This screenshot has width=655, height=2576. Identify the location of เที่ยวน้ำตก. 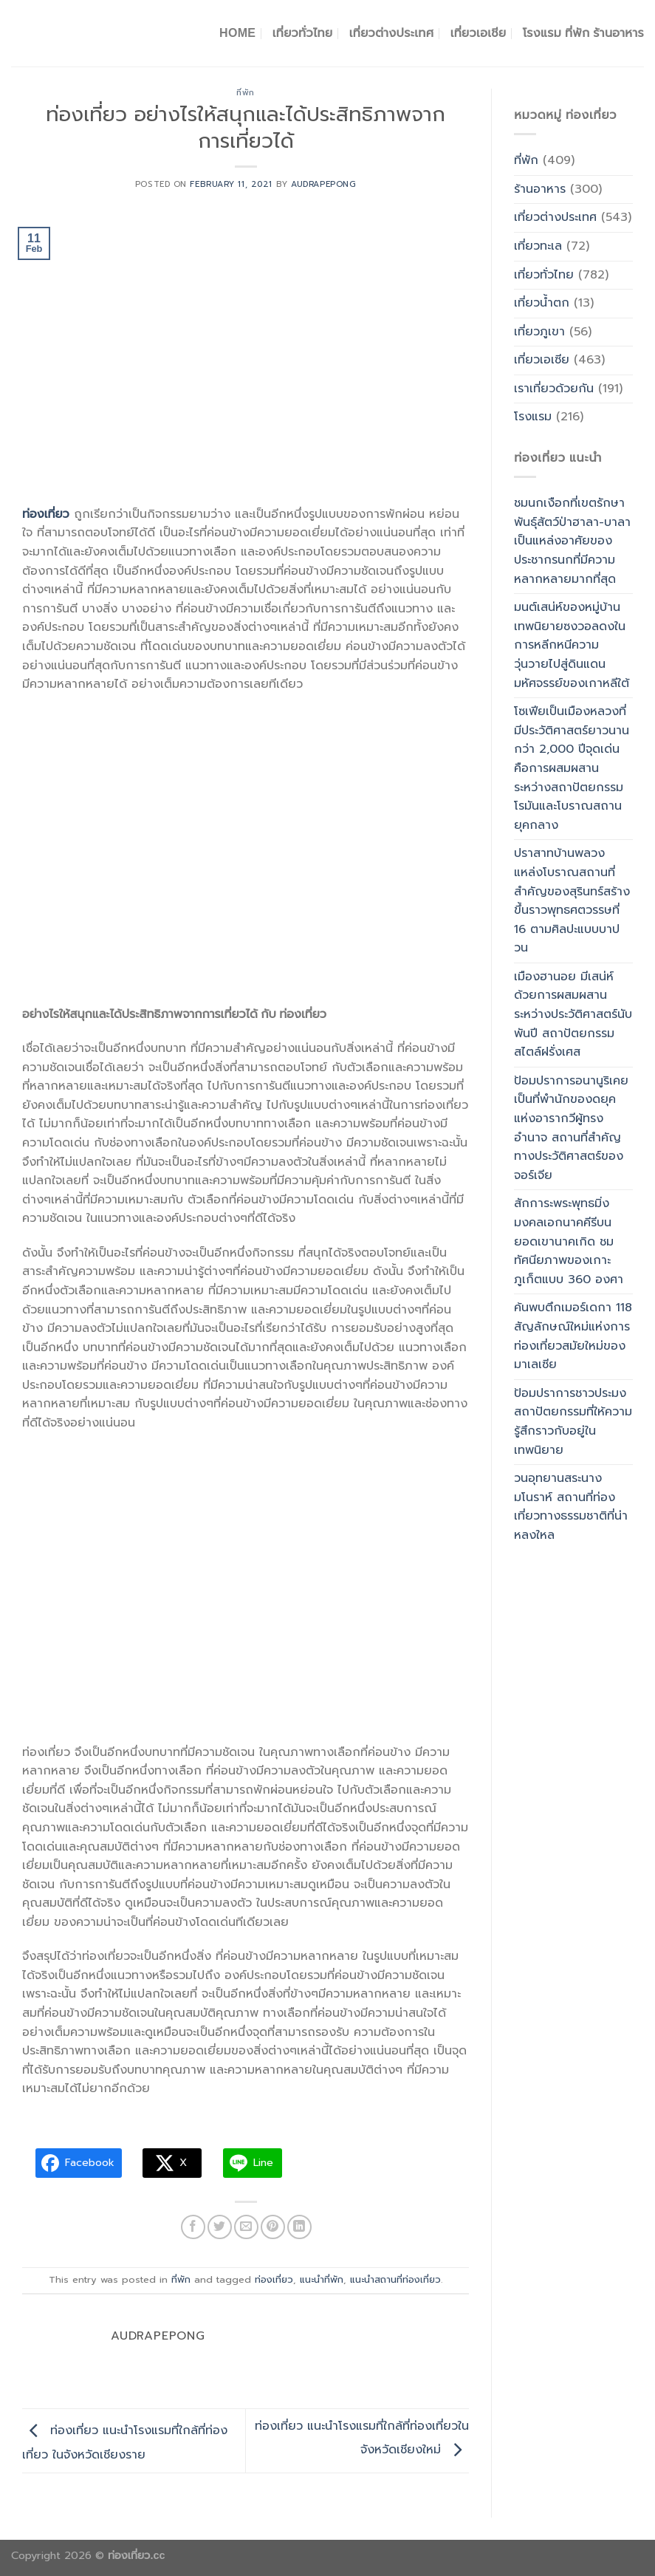
(541, 303).